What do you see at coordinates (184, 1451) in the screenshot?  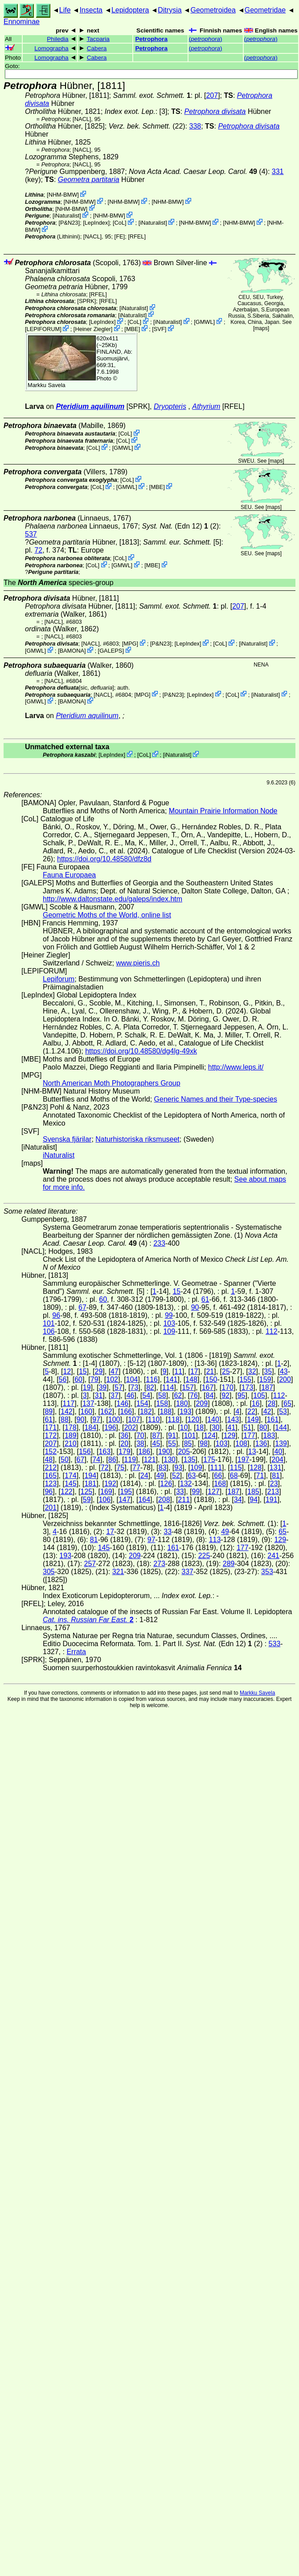 I see `205` at bounding box center [184, 1451].